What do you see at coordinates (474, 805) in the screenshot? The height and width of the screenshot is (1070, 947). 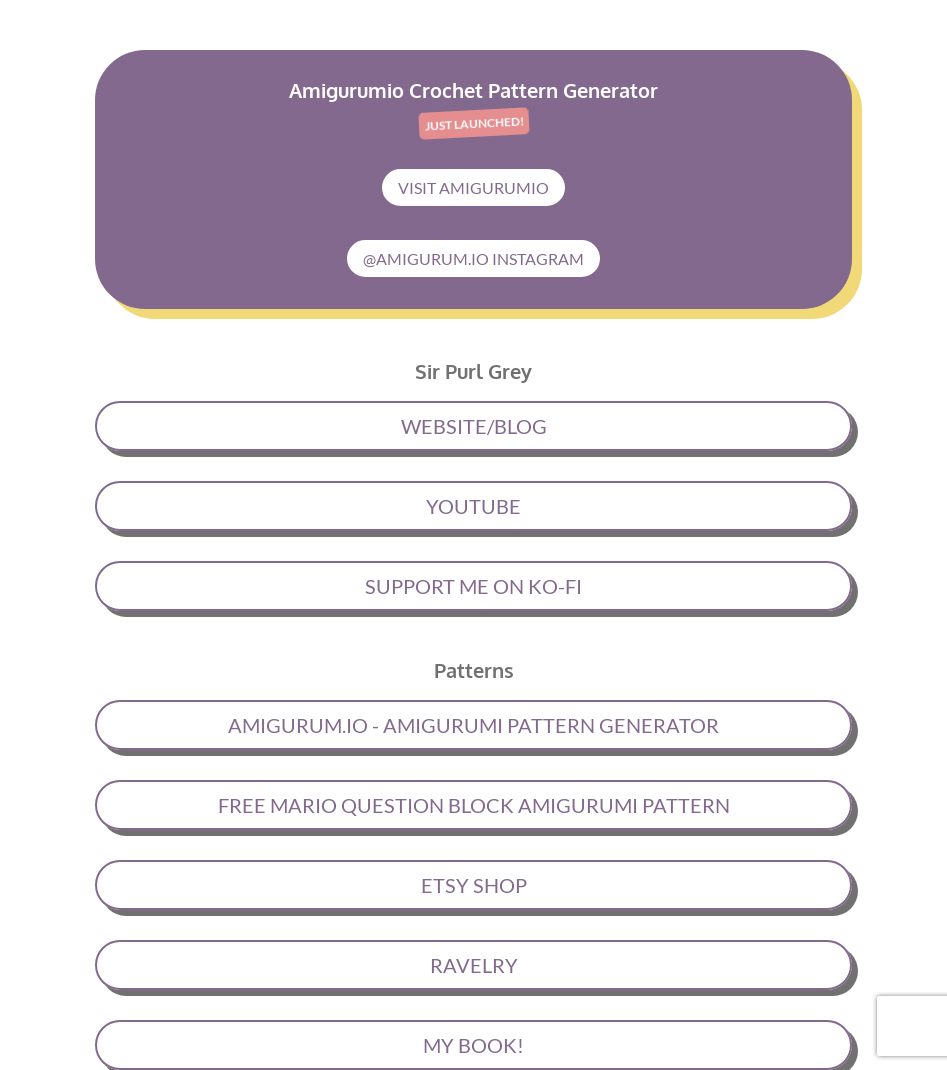 I see `FREE MARIO QUESTION BLOCK AMIGURUMI PATTERN` at bounding box center [474, 805].